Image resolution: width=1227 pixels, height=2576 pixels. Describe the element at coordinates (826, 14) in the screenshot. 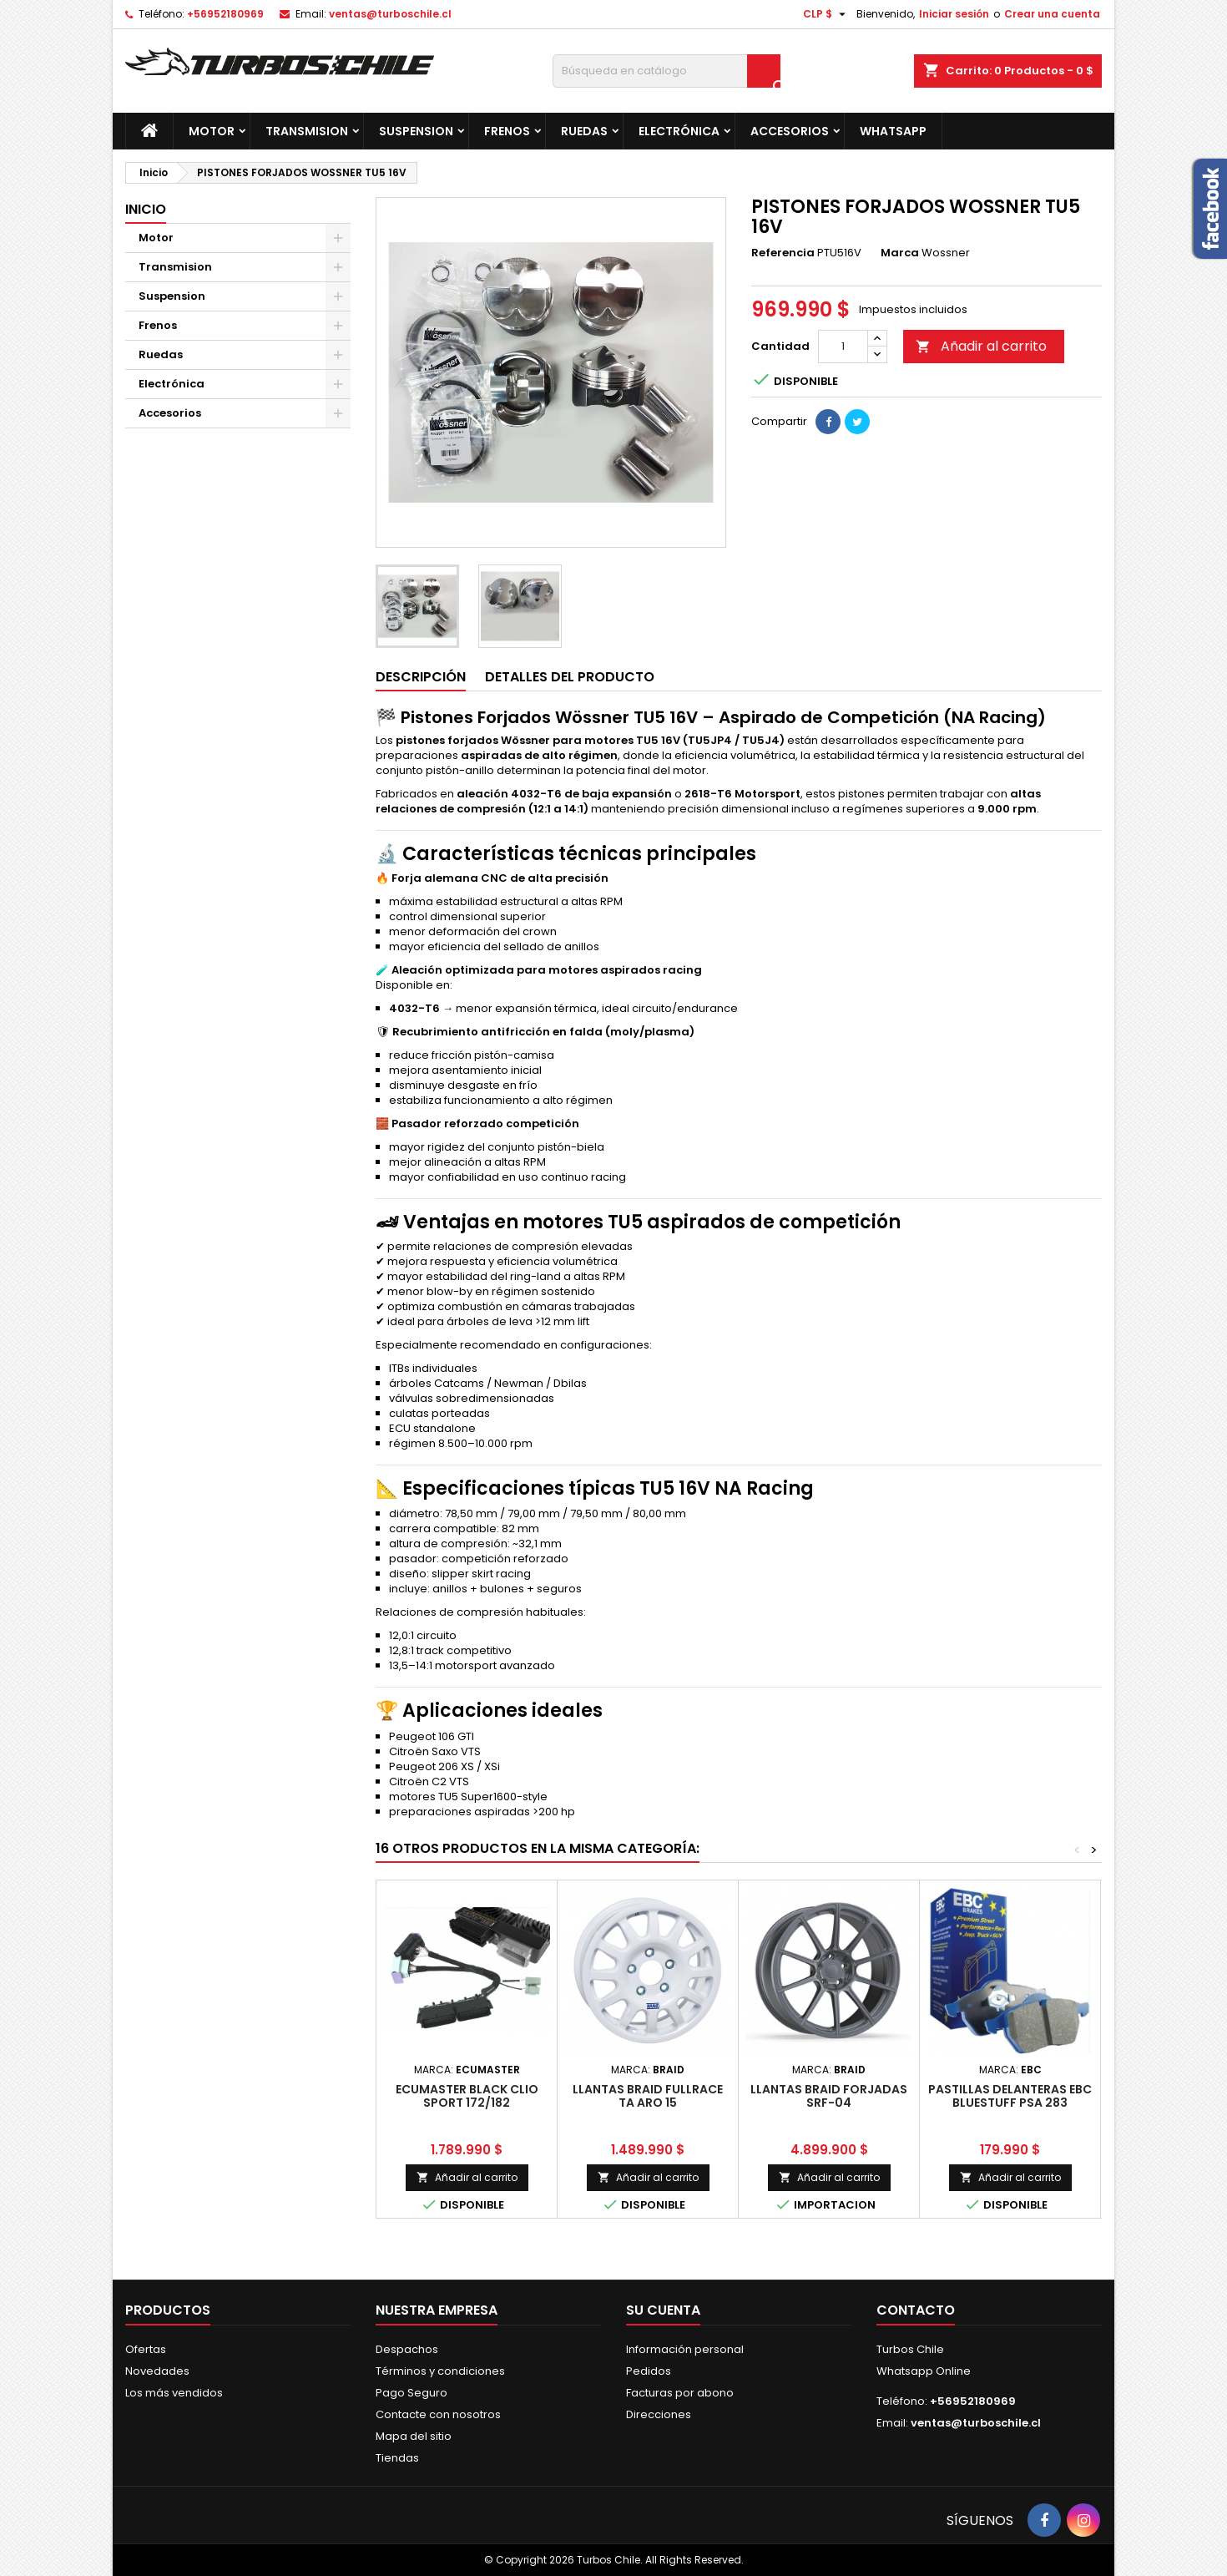

I see `[Selector desplegable de moneda]` at that location.